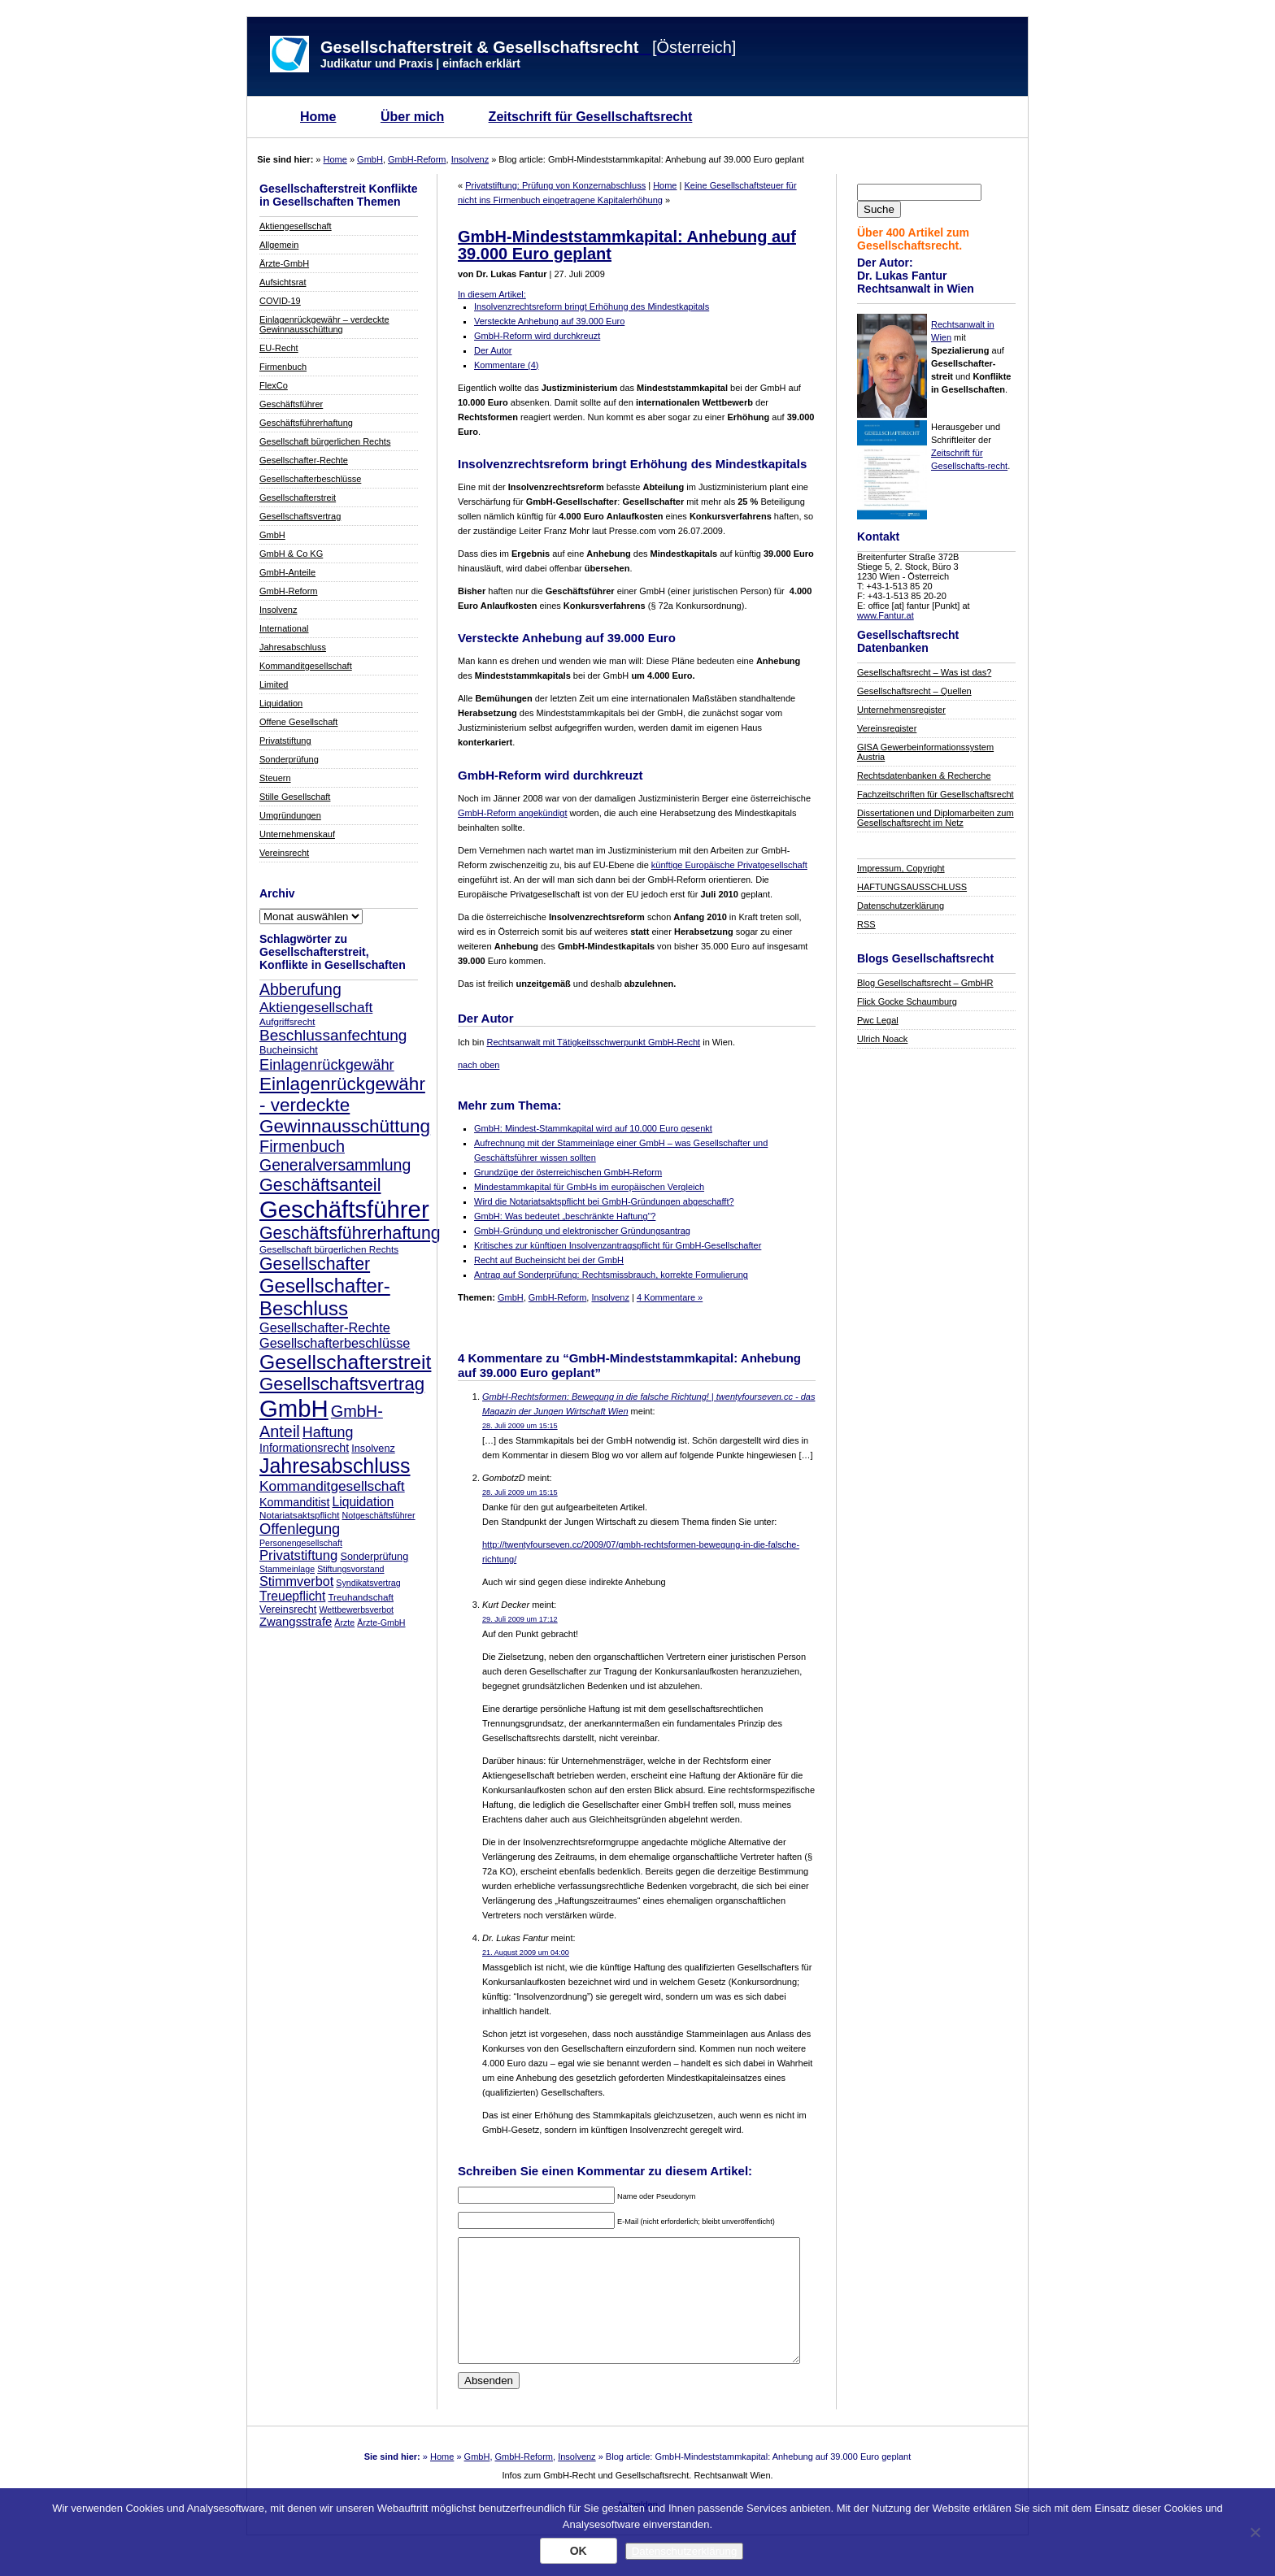  I want to click on 28. Juli 2009 um 15:15, so click(520, 1426).